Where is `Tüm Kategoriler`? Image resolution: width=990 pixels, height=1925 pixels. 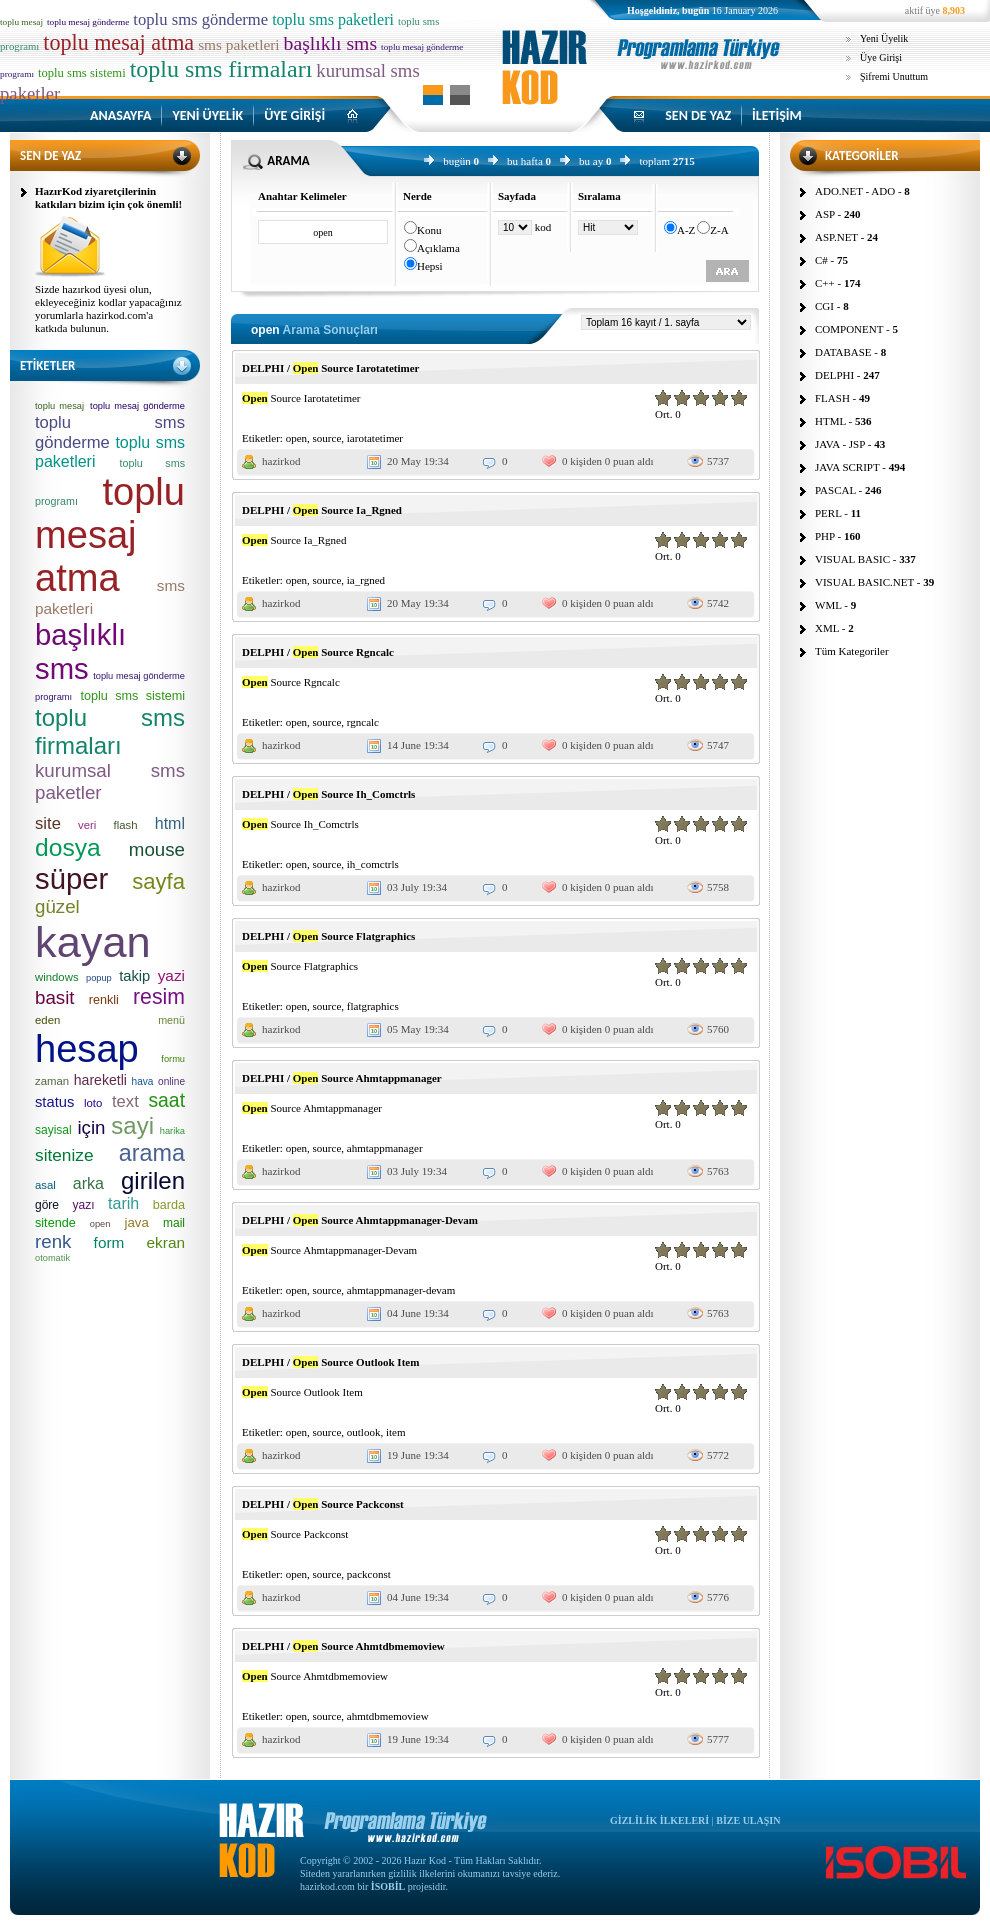
Tüm Kategoriler is located at coordinates (852, 651).